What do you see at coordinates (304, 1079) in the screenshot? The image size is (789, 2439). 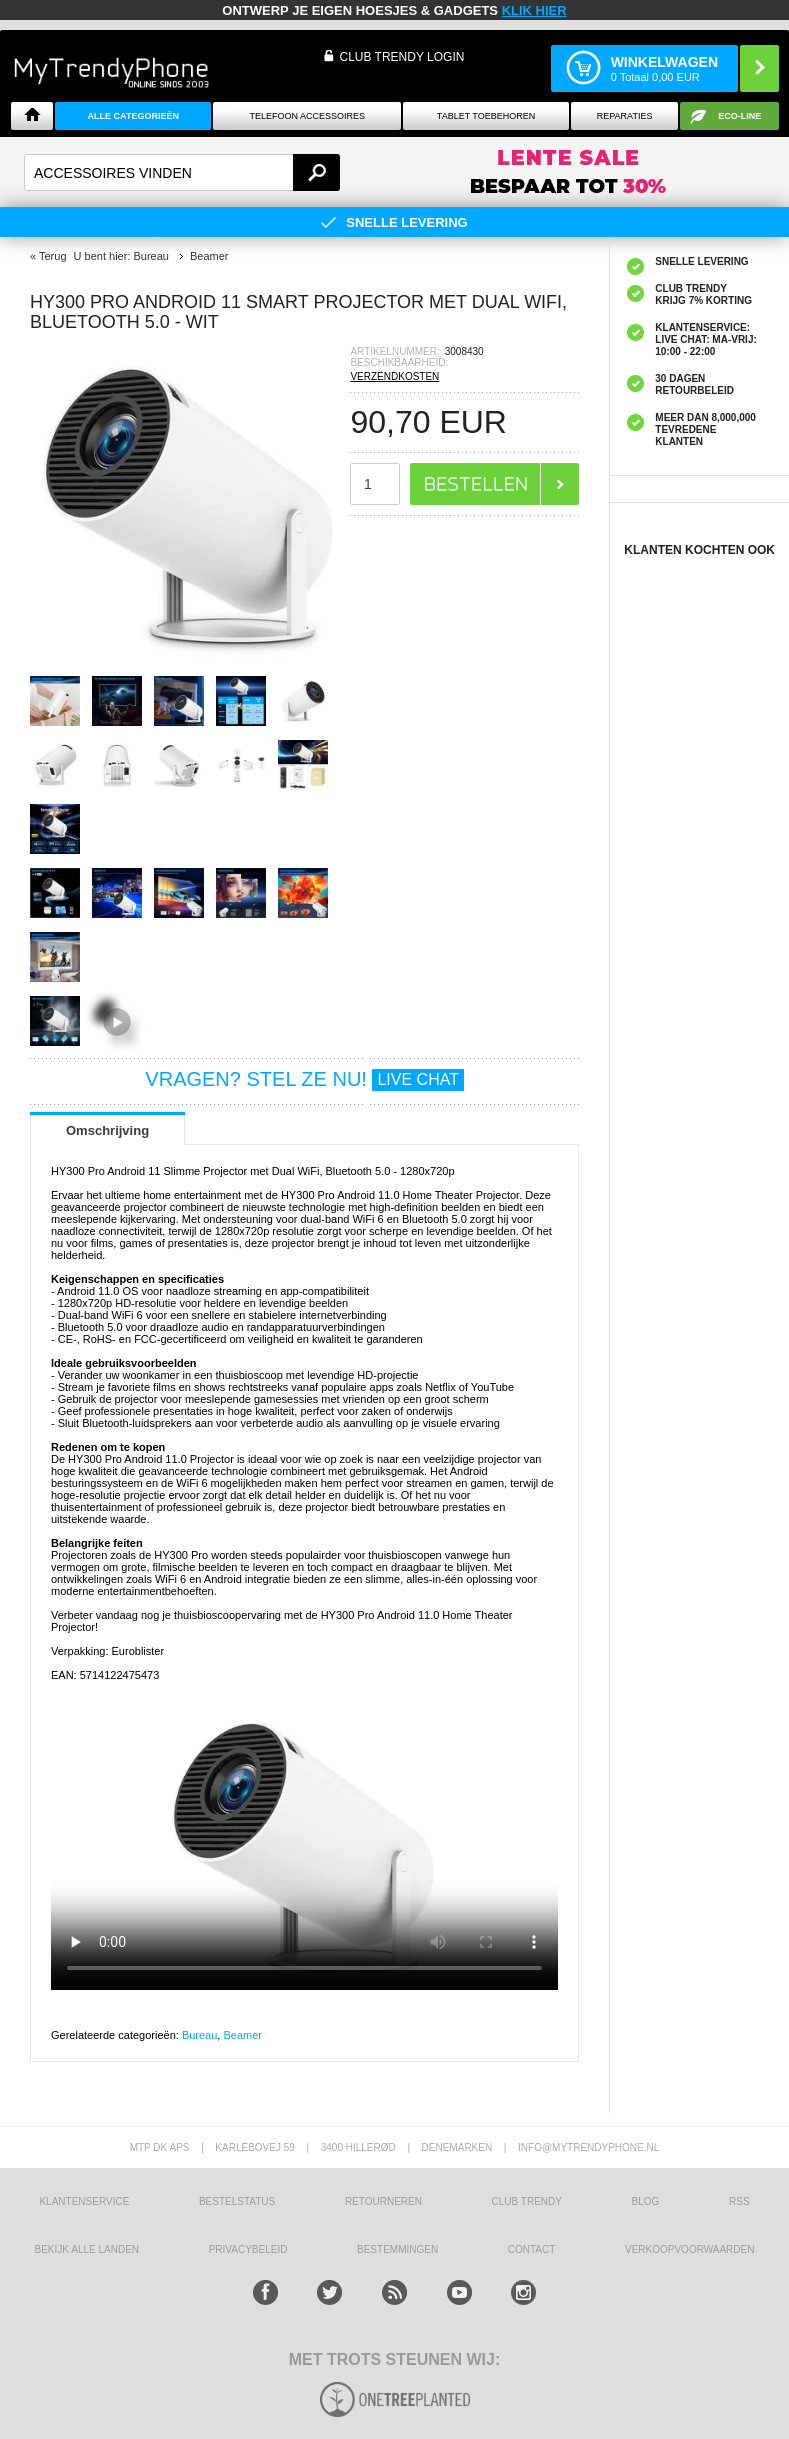 I see `VRAGEN? STEL ZE NU!` at bounding box center [304, 1079].